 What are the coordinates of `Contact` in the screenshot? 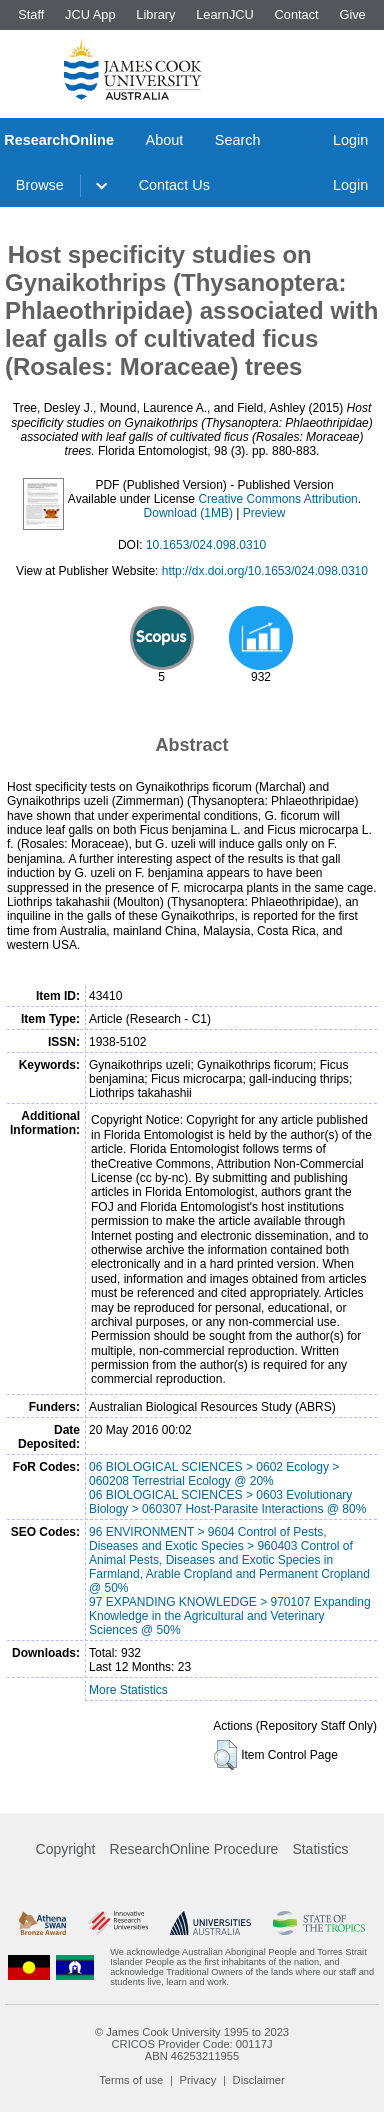 It's located at (297, 14).